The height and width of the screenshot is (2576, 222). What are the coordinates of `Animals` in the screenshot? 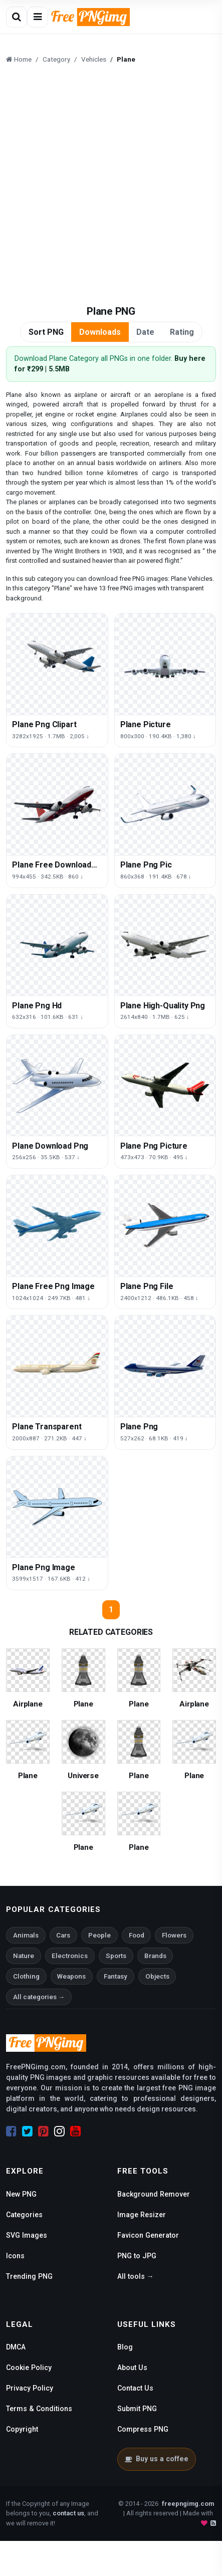 It's located at (26, 1935).